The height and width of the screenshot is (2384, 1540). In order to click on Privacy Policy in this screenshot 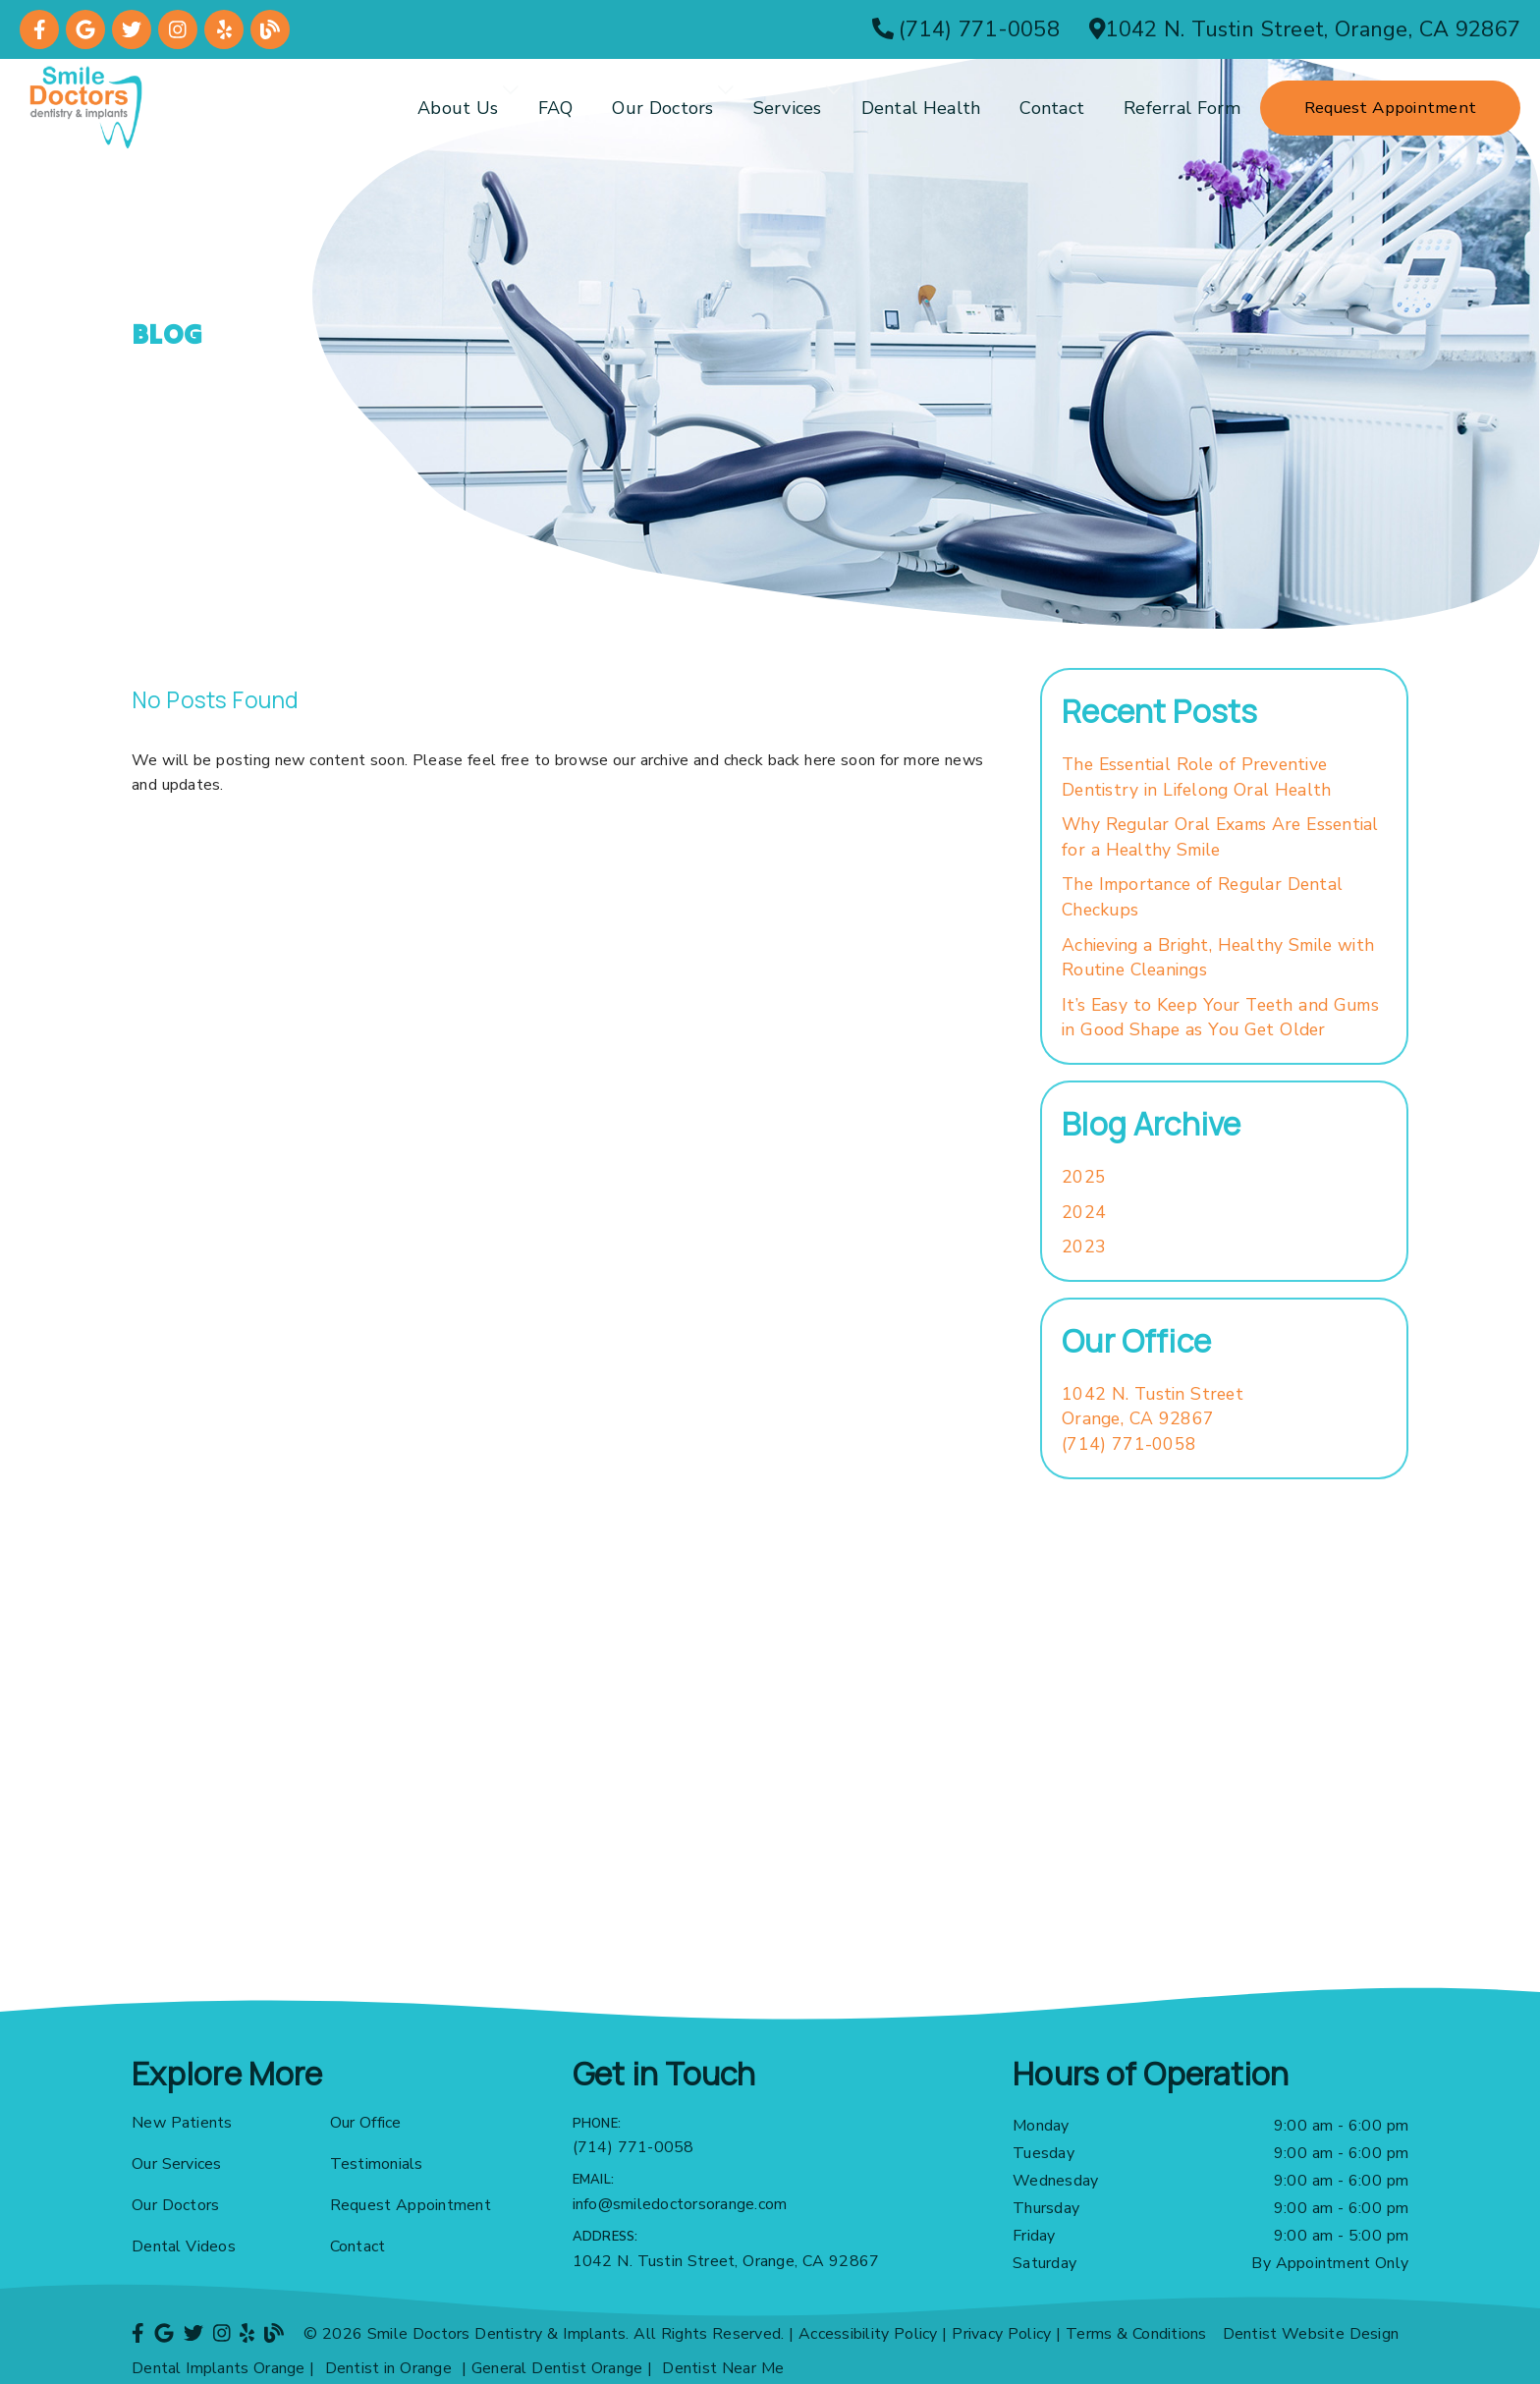, I will do `click(1001, 2334)`.